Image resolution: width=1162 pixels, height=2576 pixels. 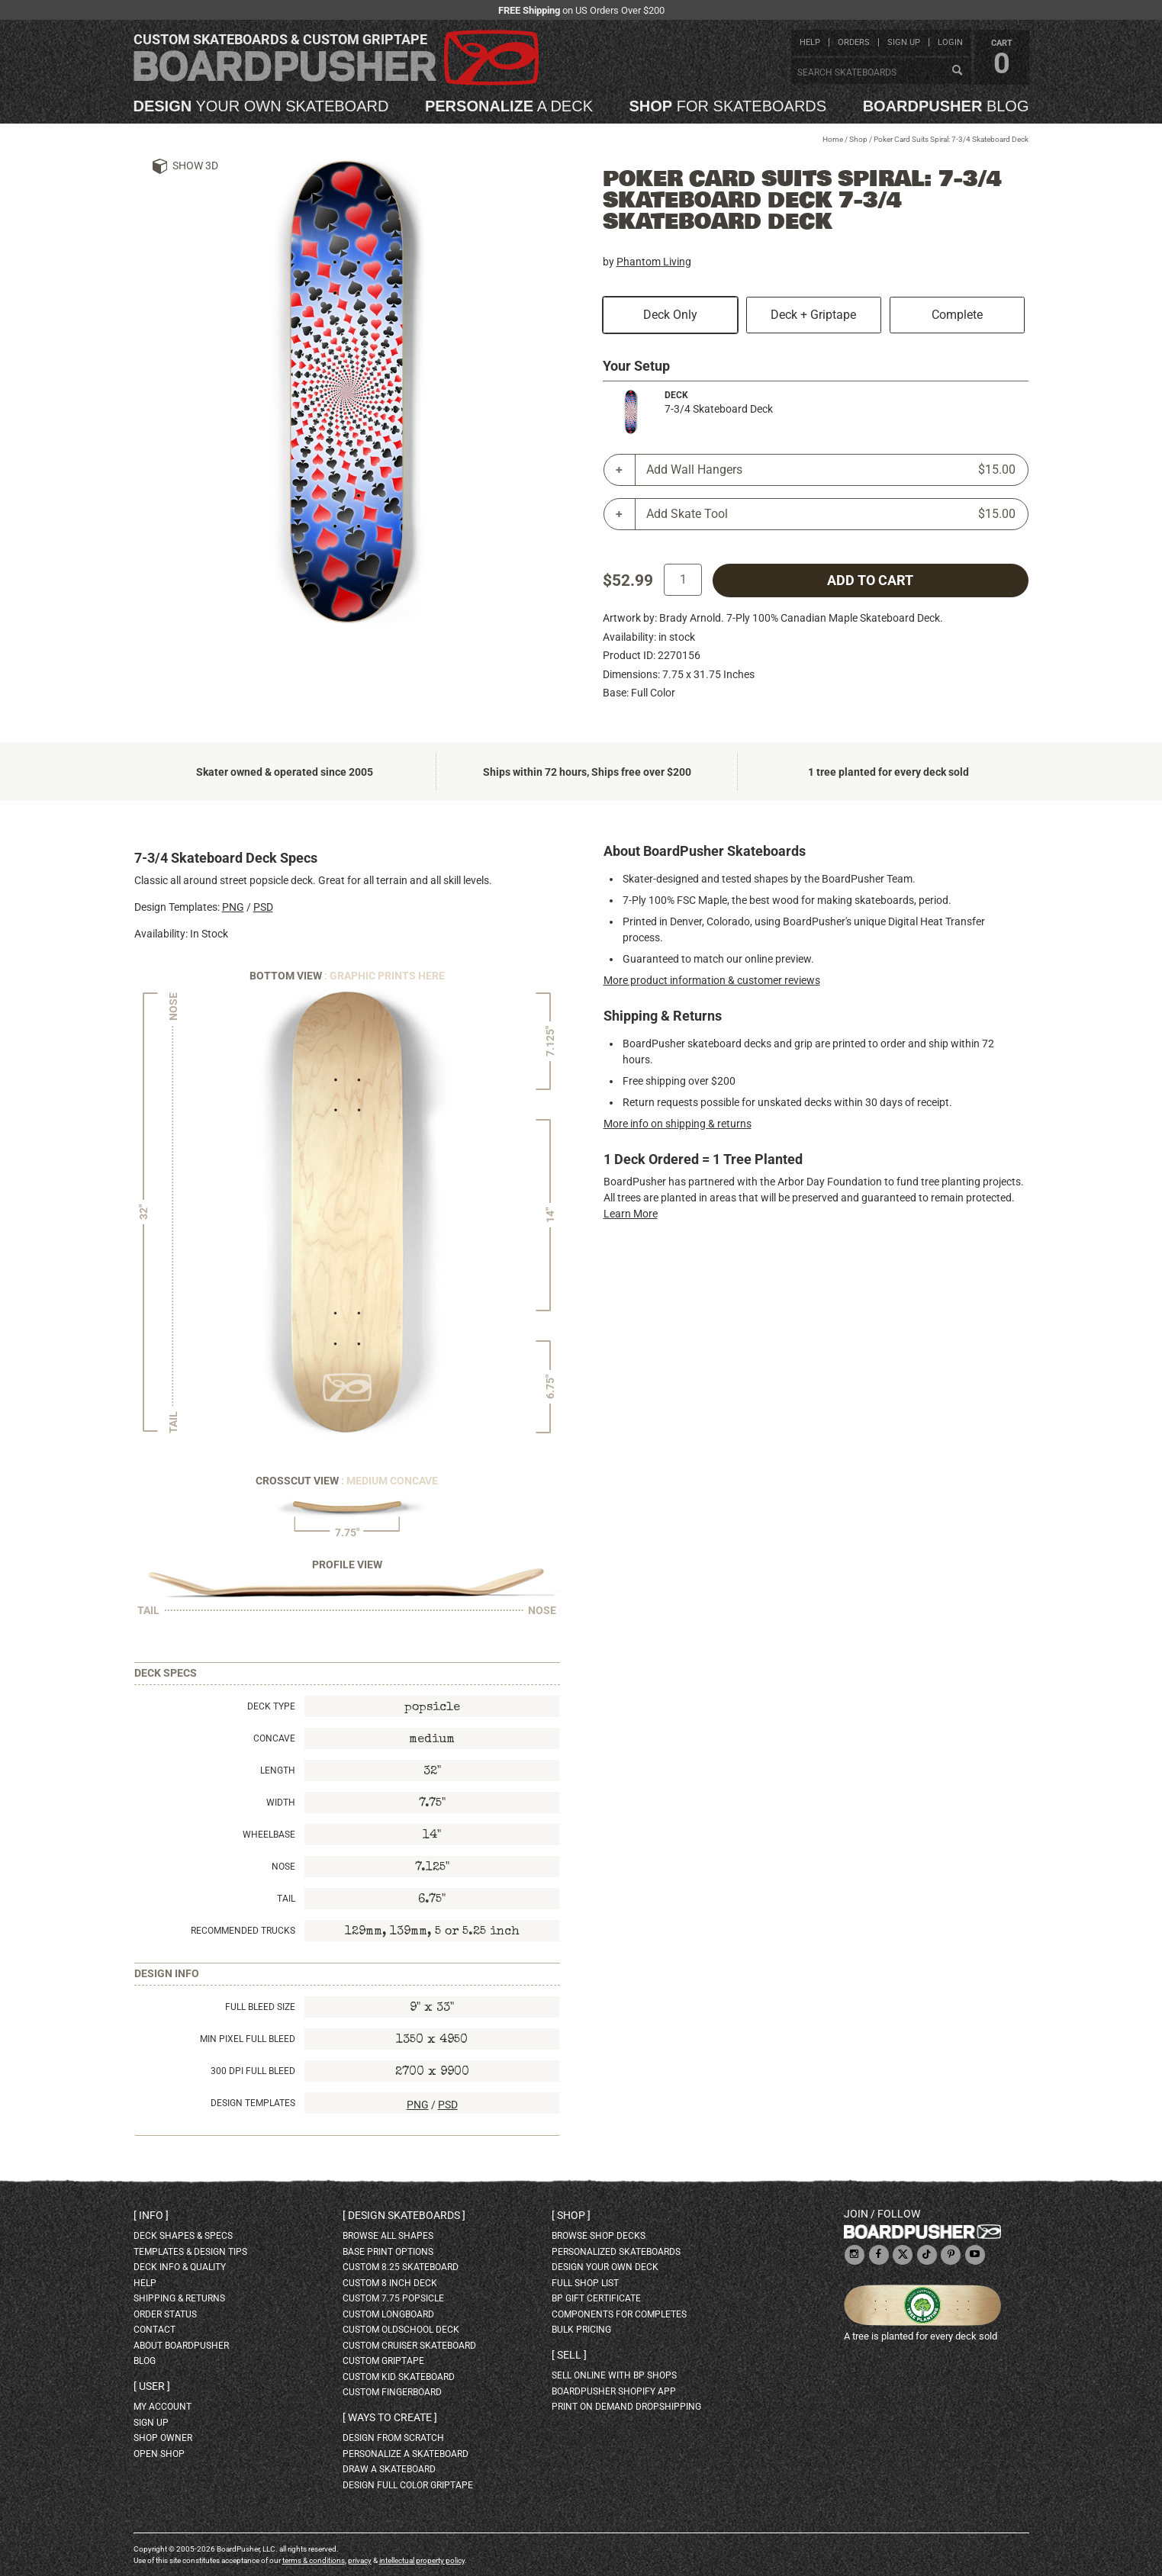 What do you see at coordinates (614, 2375) in the screenshot?
I see `sell online with BP shops` at bounding box center [614, 2375].